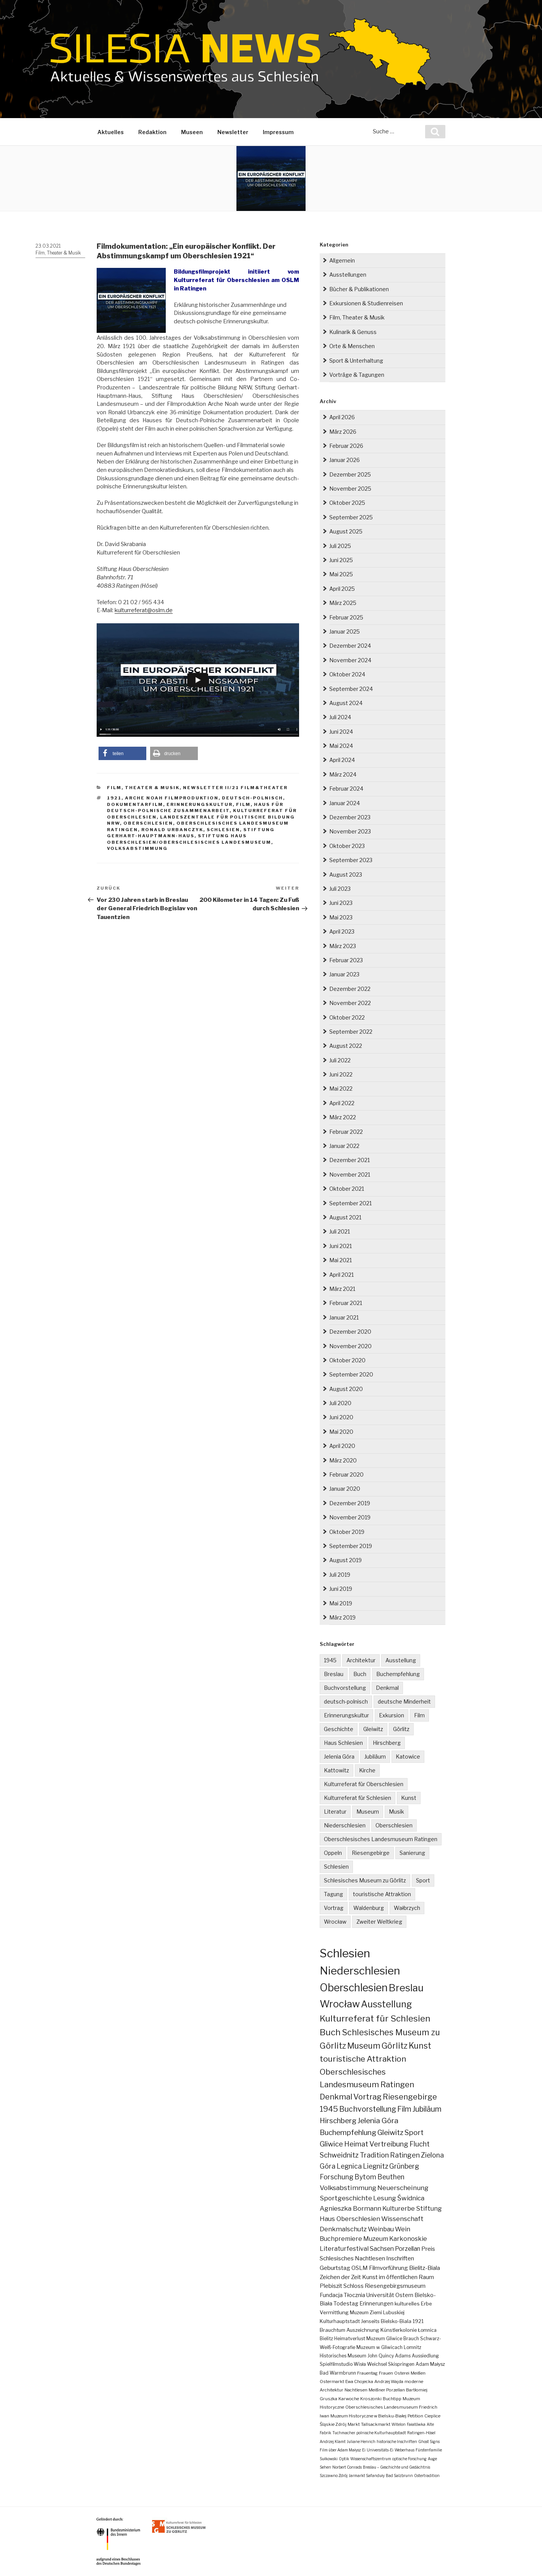 This screenshot has height=2576, width=542. I want to click on November 2024, so click(350, 660).